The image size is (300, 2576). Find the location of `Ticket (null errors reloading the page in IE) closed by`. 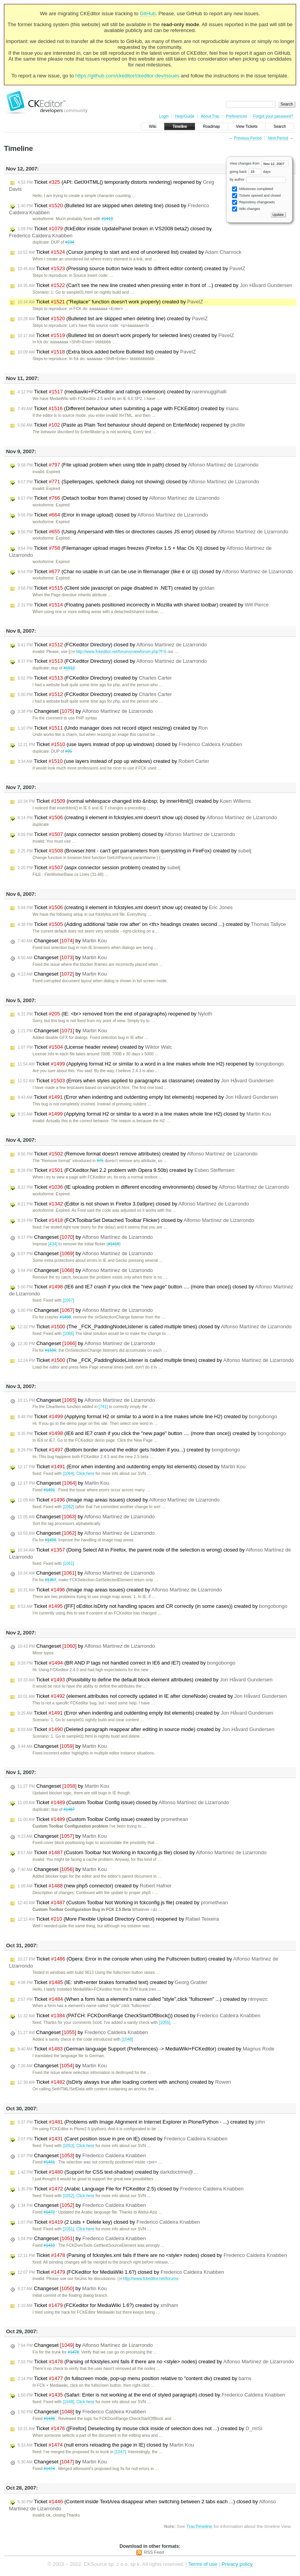

Ticket (null errors reloading the page in IE) closed by is located at coordinates (106, 2445).